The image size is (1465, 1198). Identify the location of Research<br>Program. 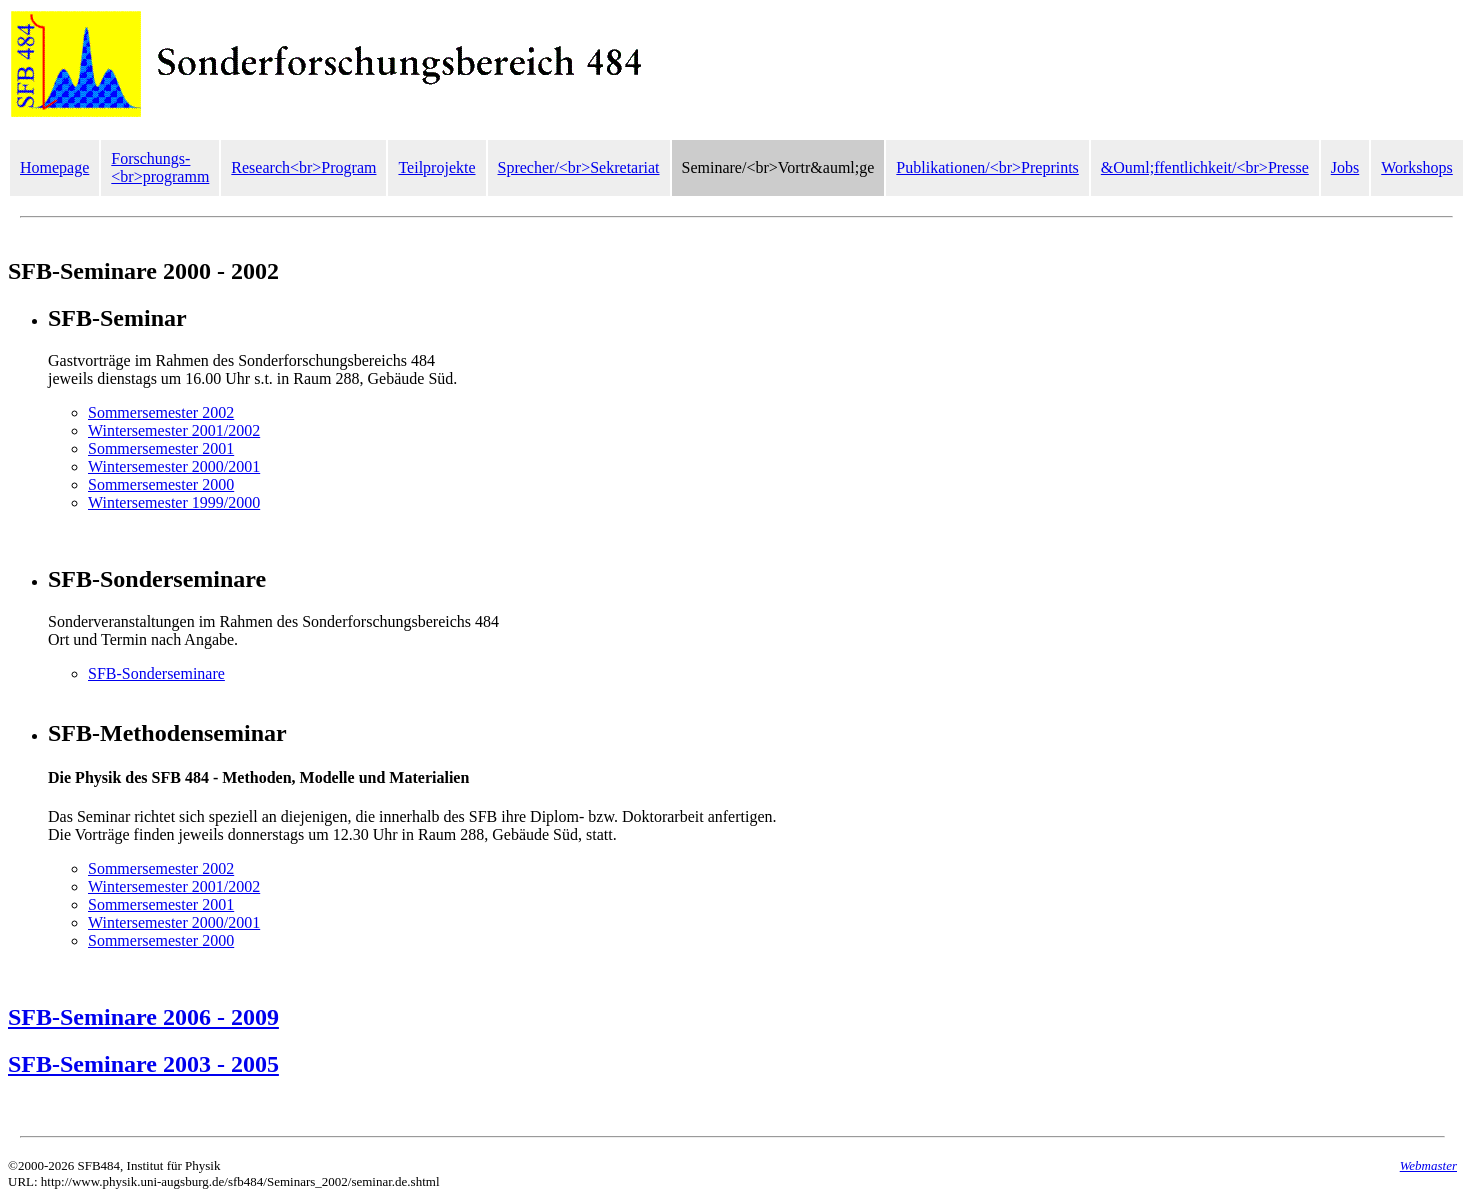
(303, 167).